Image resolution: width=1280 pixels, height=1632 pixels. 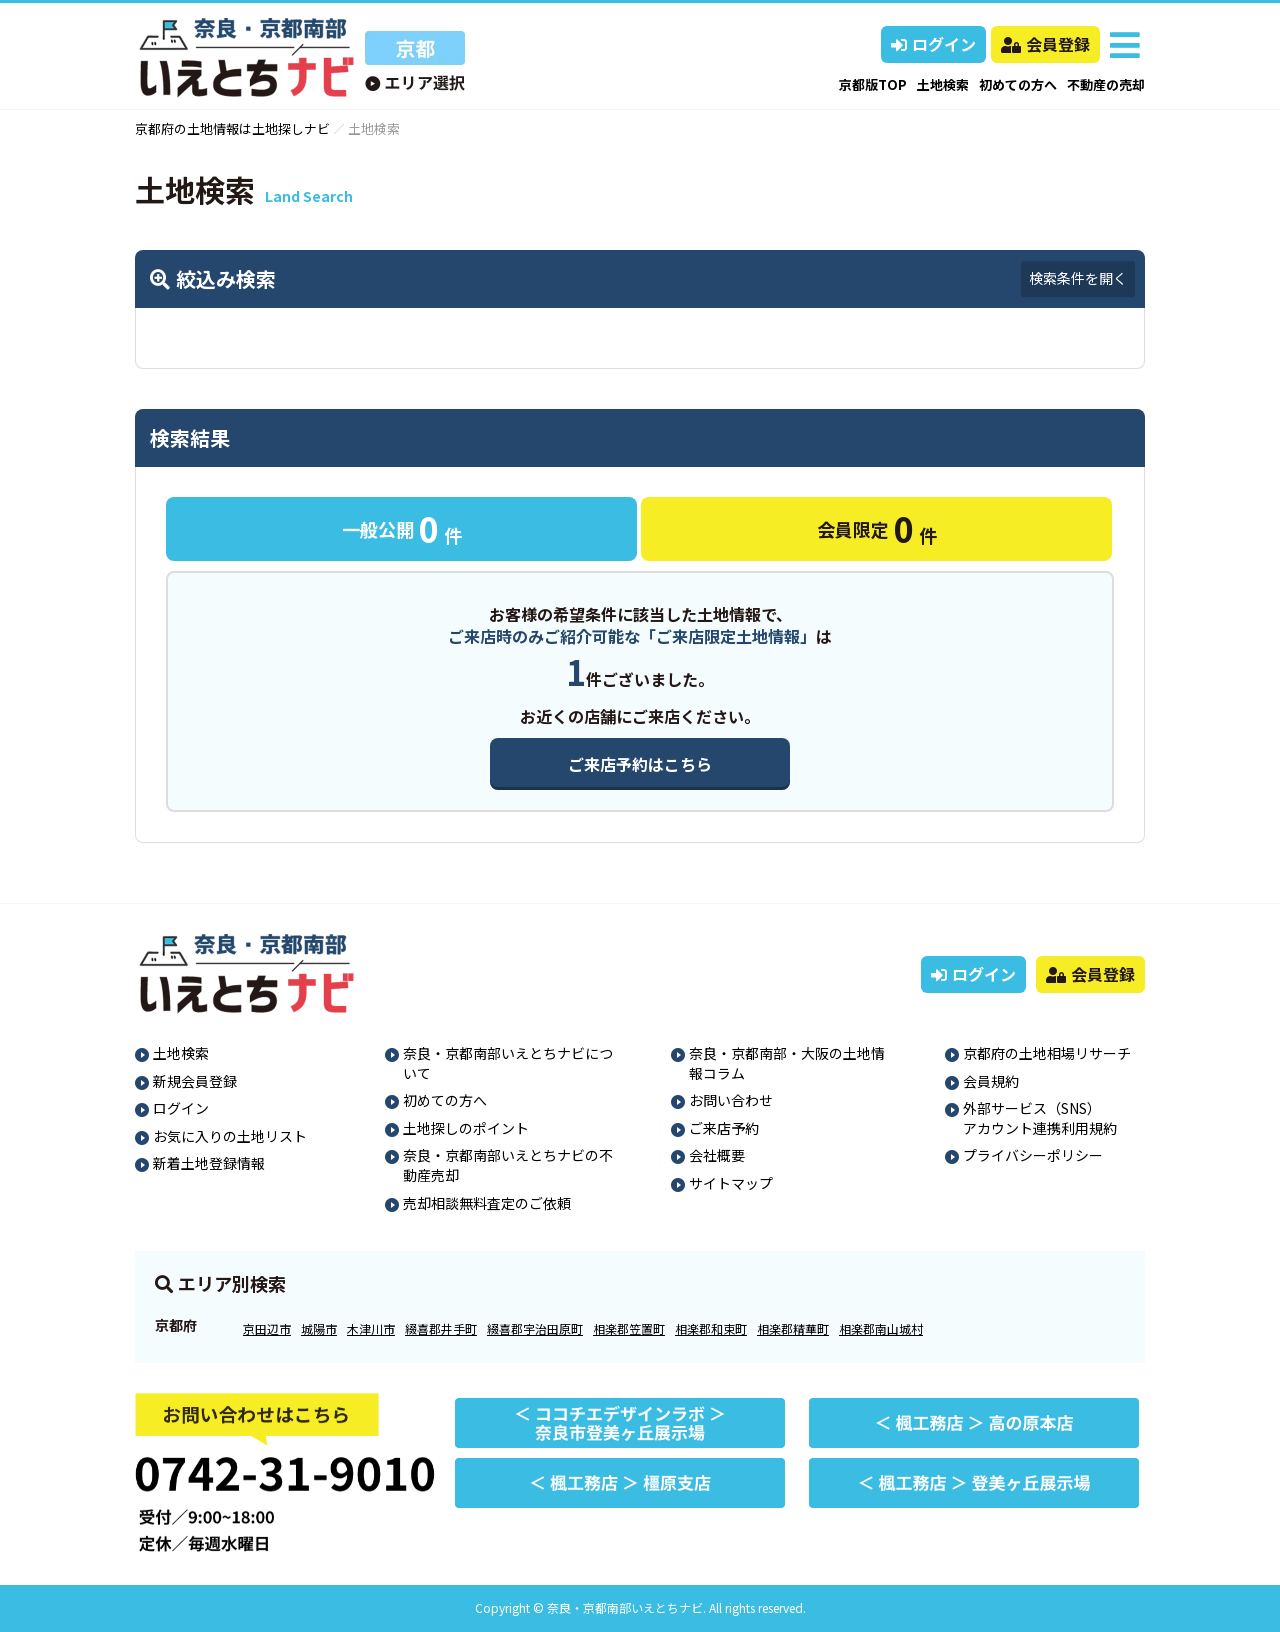 I want to click on 相楽郡和束町, so click(x=711, y=1328).